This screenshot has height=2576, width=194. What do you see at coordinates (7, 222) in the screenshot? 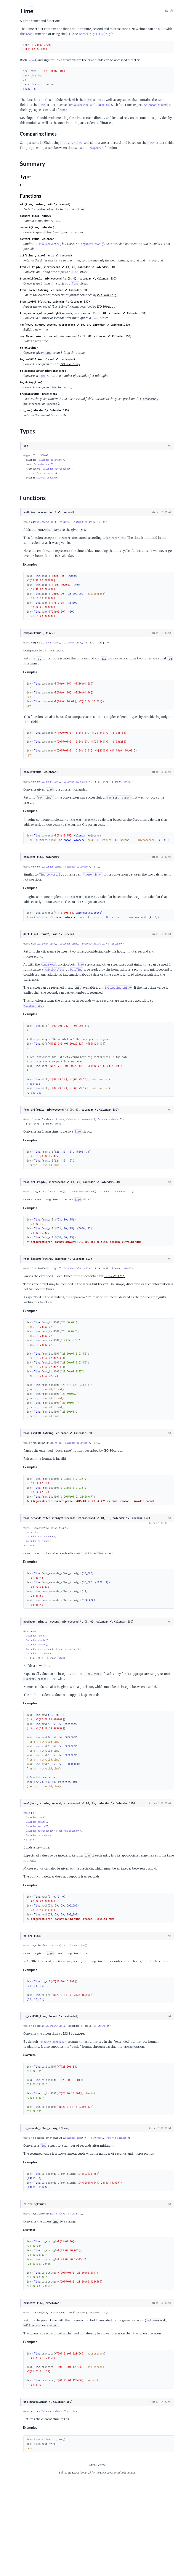
I see `Range` at bounding box center [7, 222].